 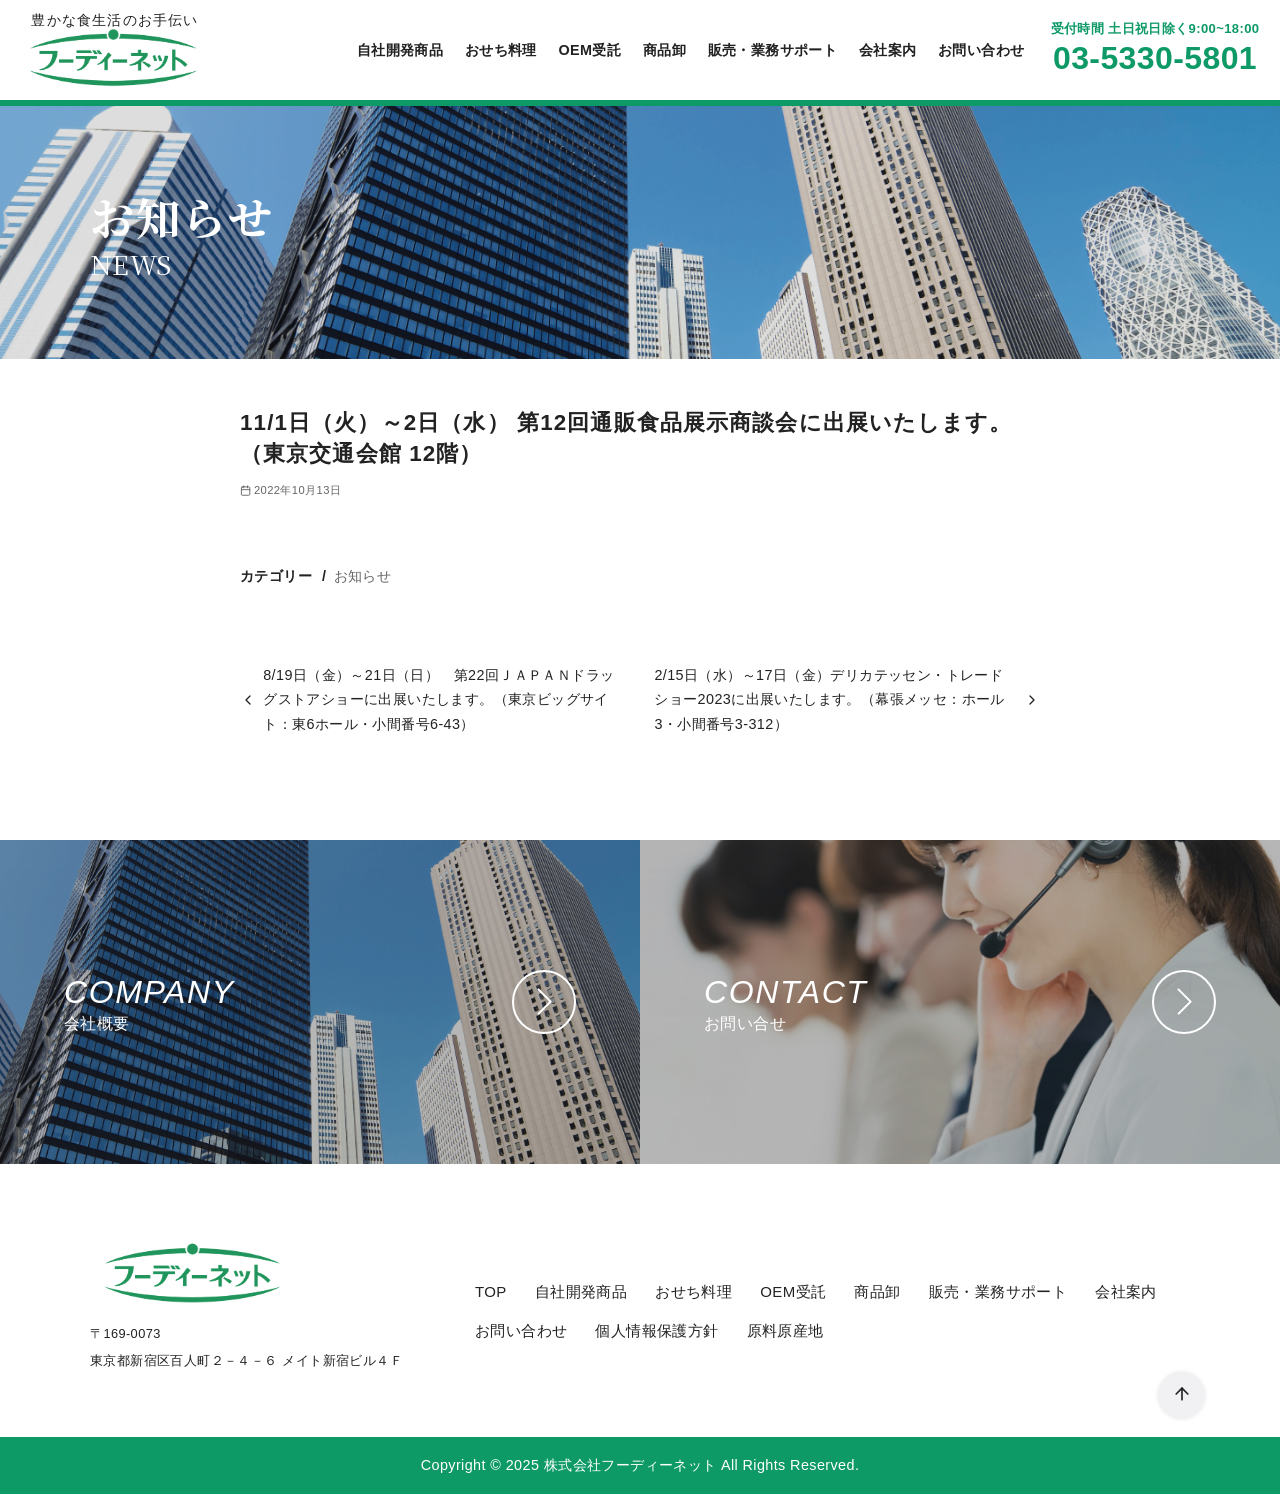 I want to click on [ページ先頭へ戻る], so click(x=1181, y=1395).